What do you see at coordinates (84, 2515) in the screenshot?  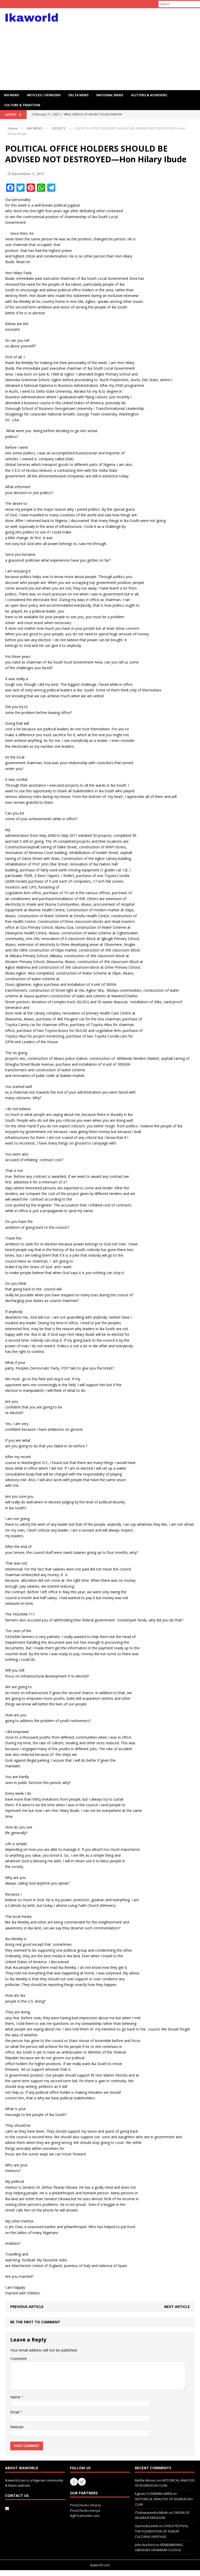 I see `NgPricehunter.com` at bounding box center [84, 2515].